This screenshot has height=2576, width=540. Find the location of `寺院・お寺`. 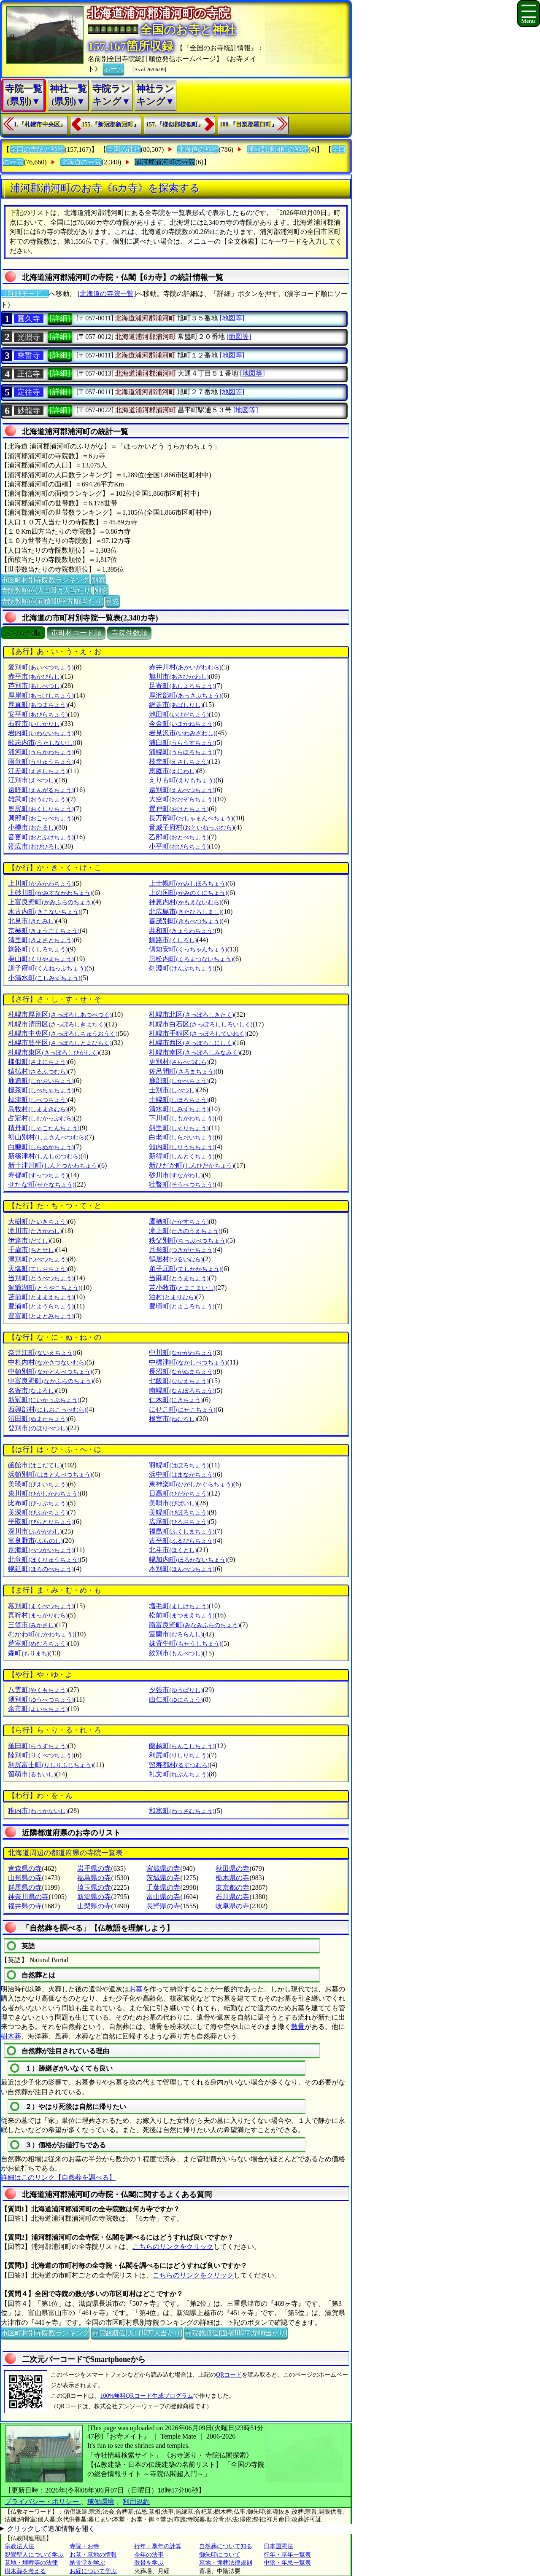

寺院・お寺 is located at coordinates (84, 2546).